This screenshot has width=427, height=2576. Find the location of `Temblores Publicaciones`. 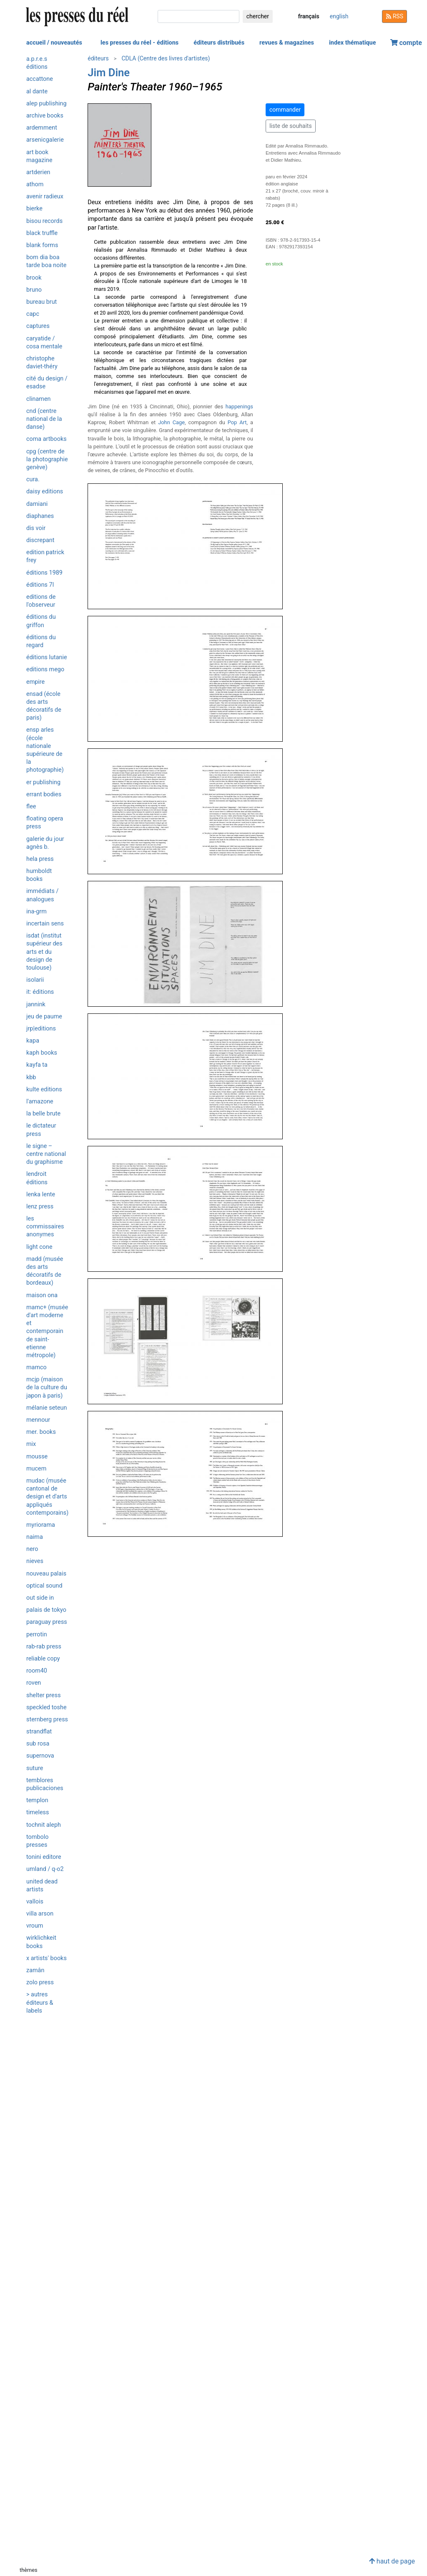

Temblores Publicaciones is located at coordinates (44, 1784).